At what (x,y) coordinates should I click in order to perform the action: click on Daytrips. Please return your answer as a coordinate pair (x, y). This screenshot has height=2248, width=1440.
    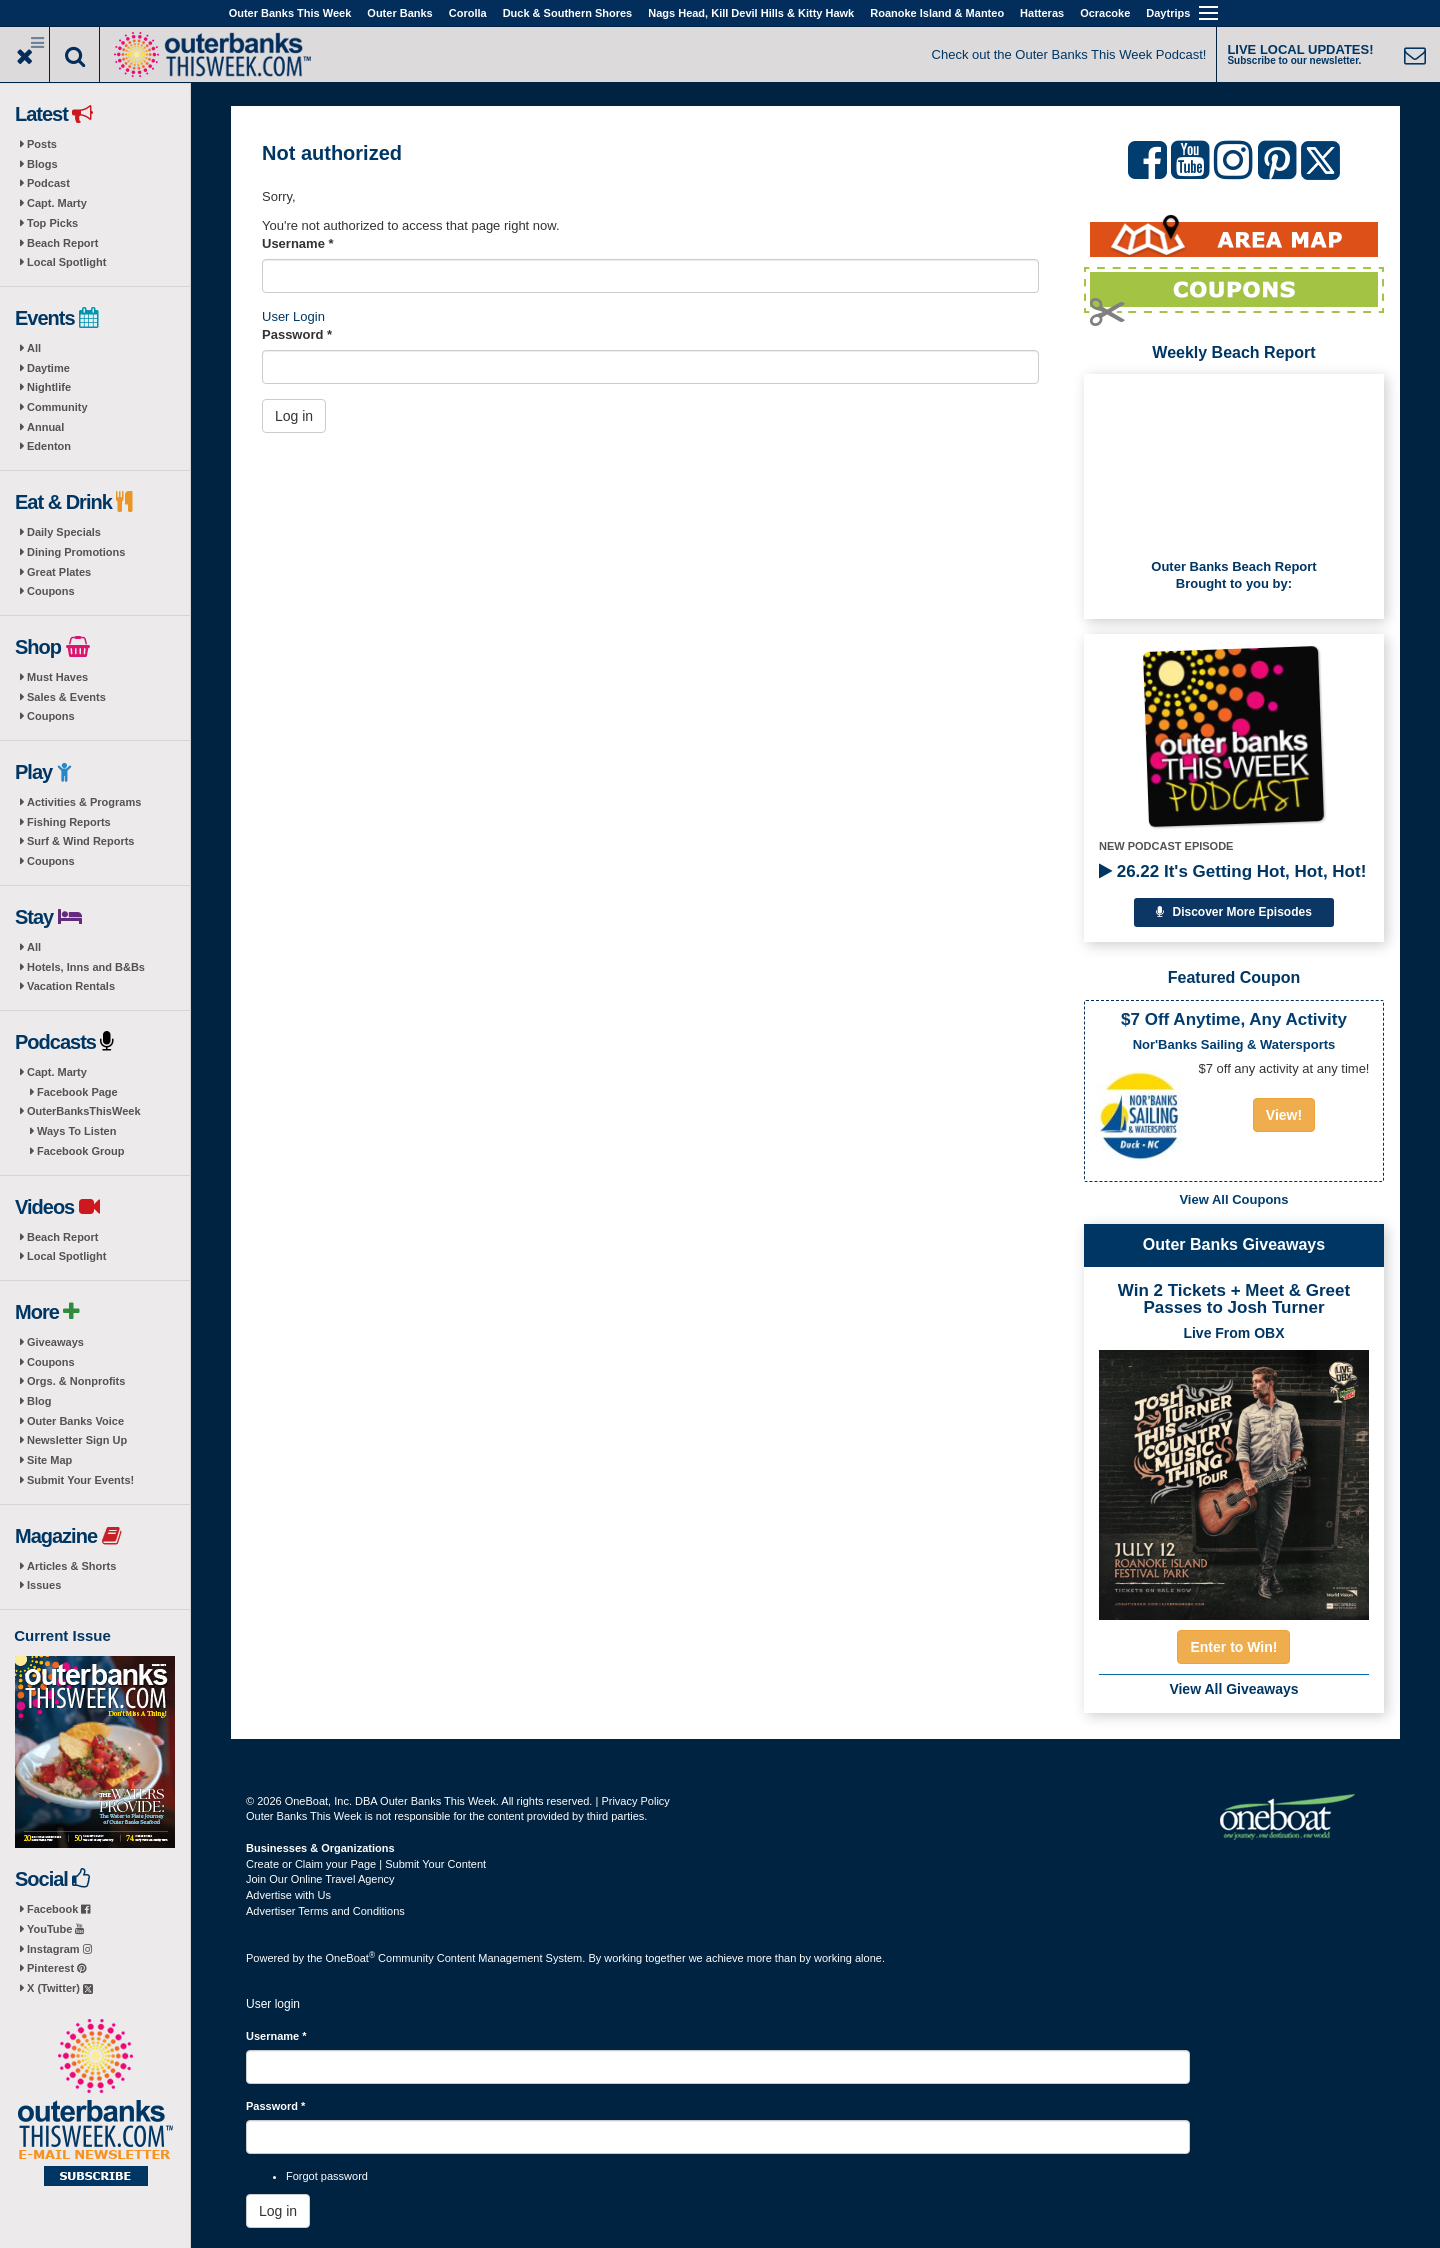
    Looking at the image, I should click on (1168, 13).